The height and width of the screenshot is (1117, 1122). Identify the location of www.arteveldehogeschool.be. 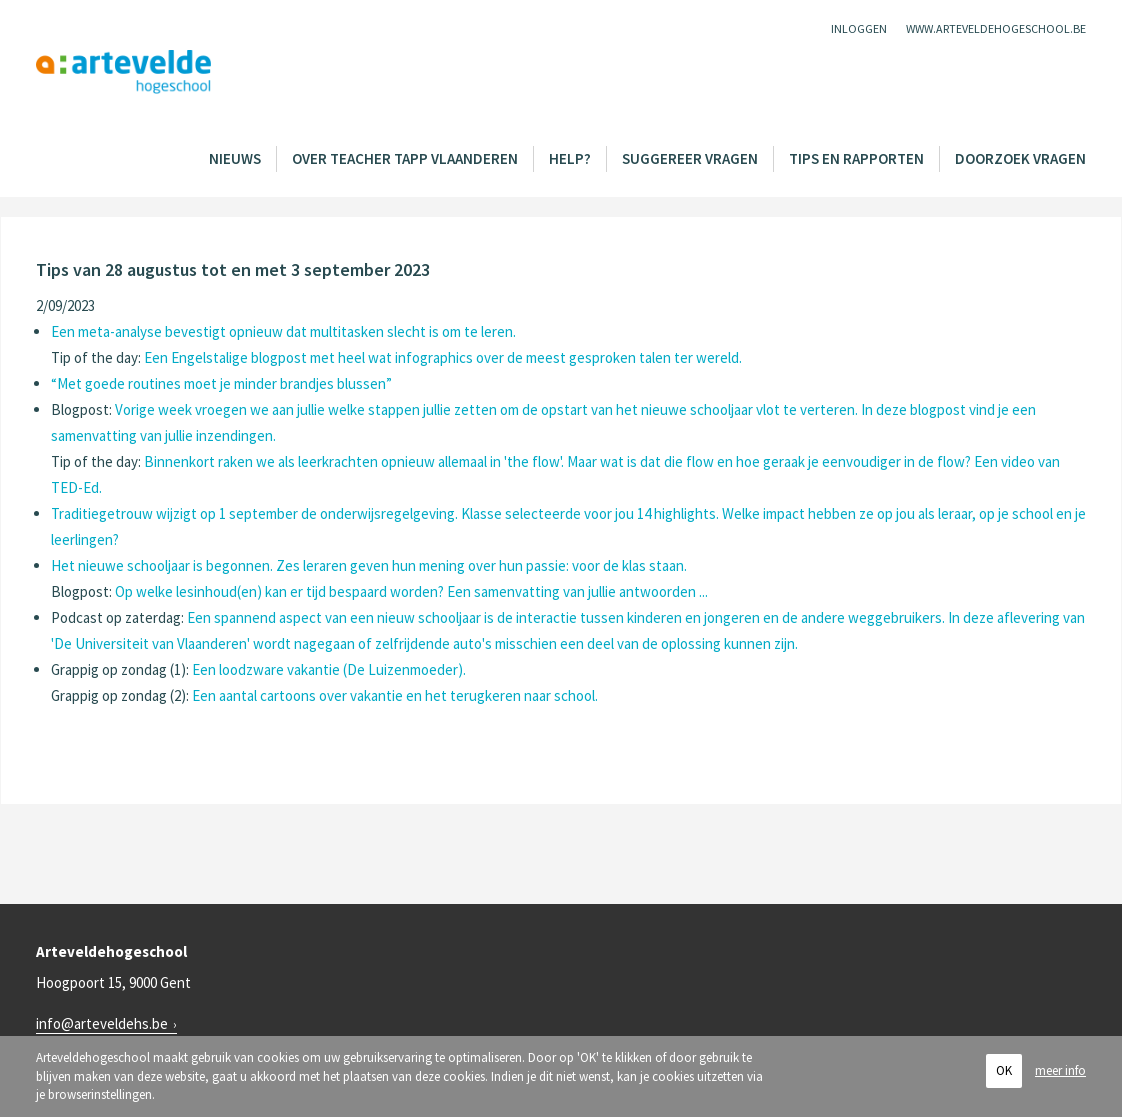
(996, 28).